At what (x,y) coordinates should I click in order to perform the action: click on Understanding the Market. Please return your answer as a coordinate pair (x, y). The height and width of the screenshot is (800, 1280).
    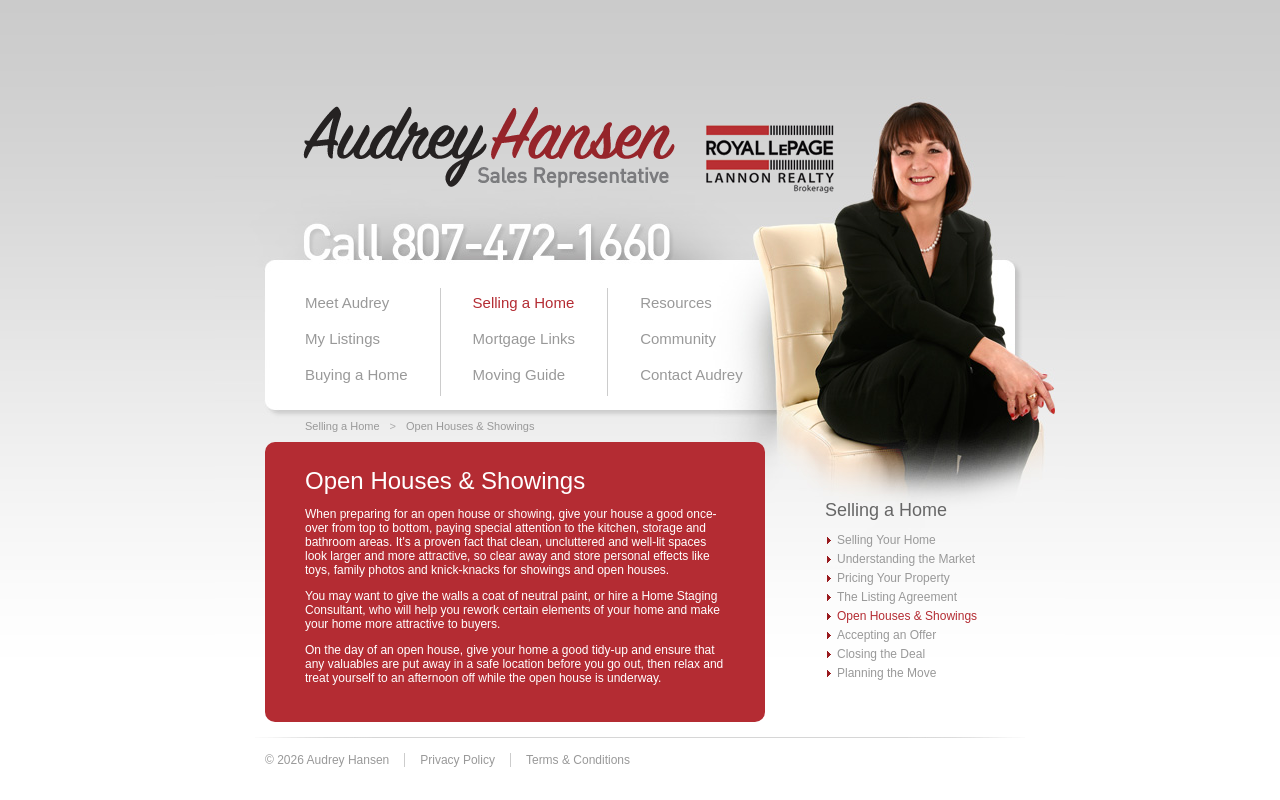
    Looking at the image, I should click on (906, 559).